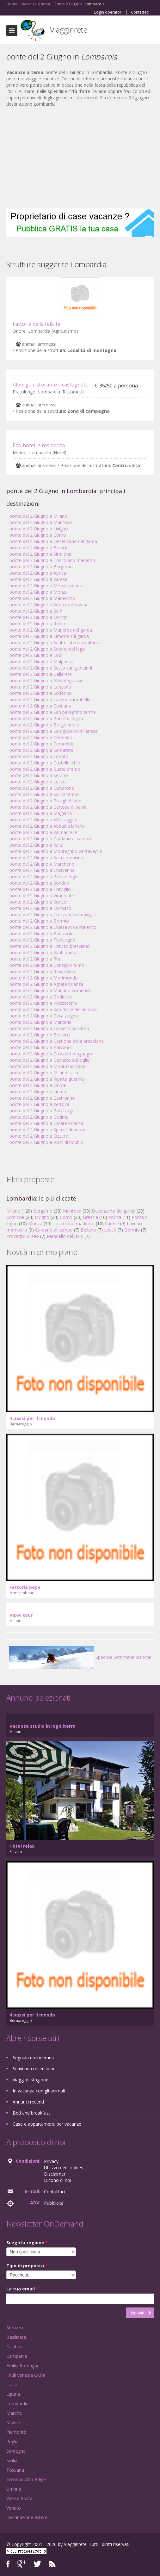 Image resolution: width=160 pixels, height=2576 pixels. I want to click on Bormio, so click(132, 1230).